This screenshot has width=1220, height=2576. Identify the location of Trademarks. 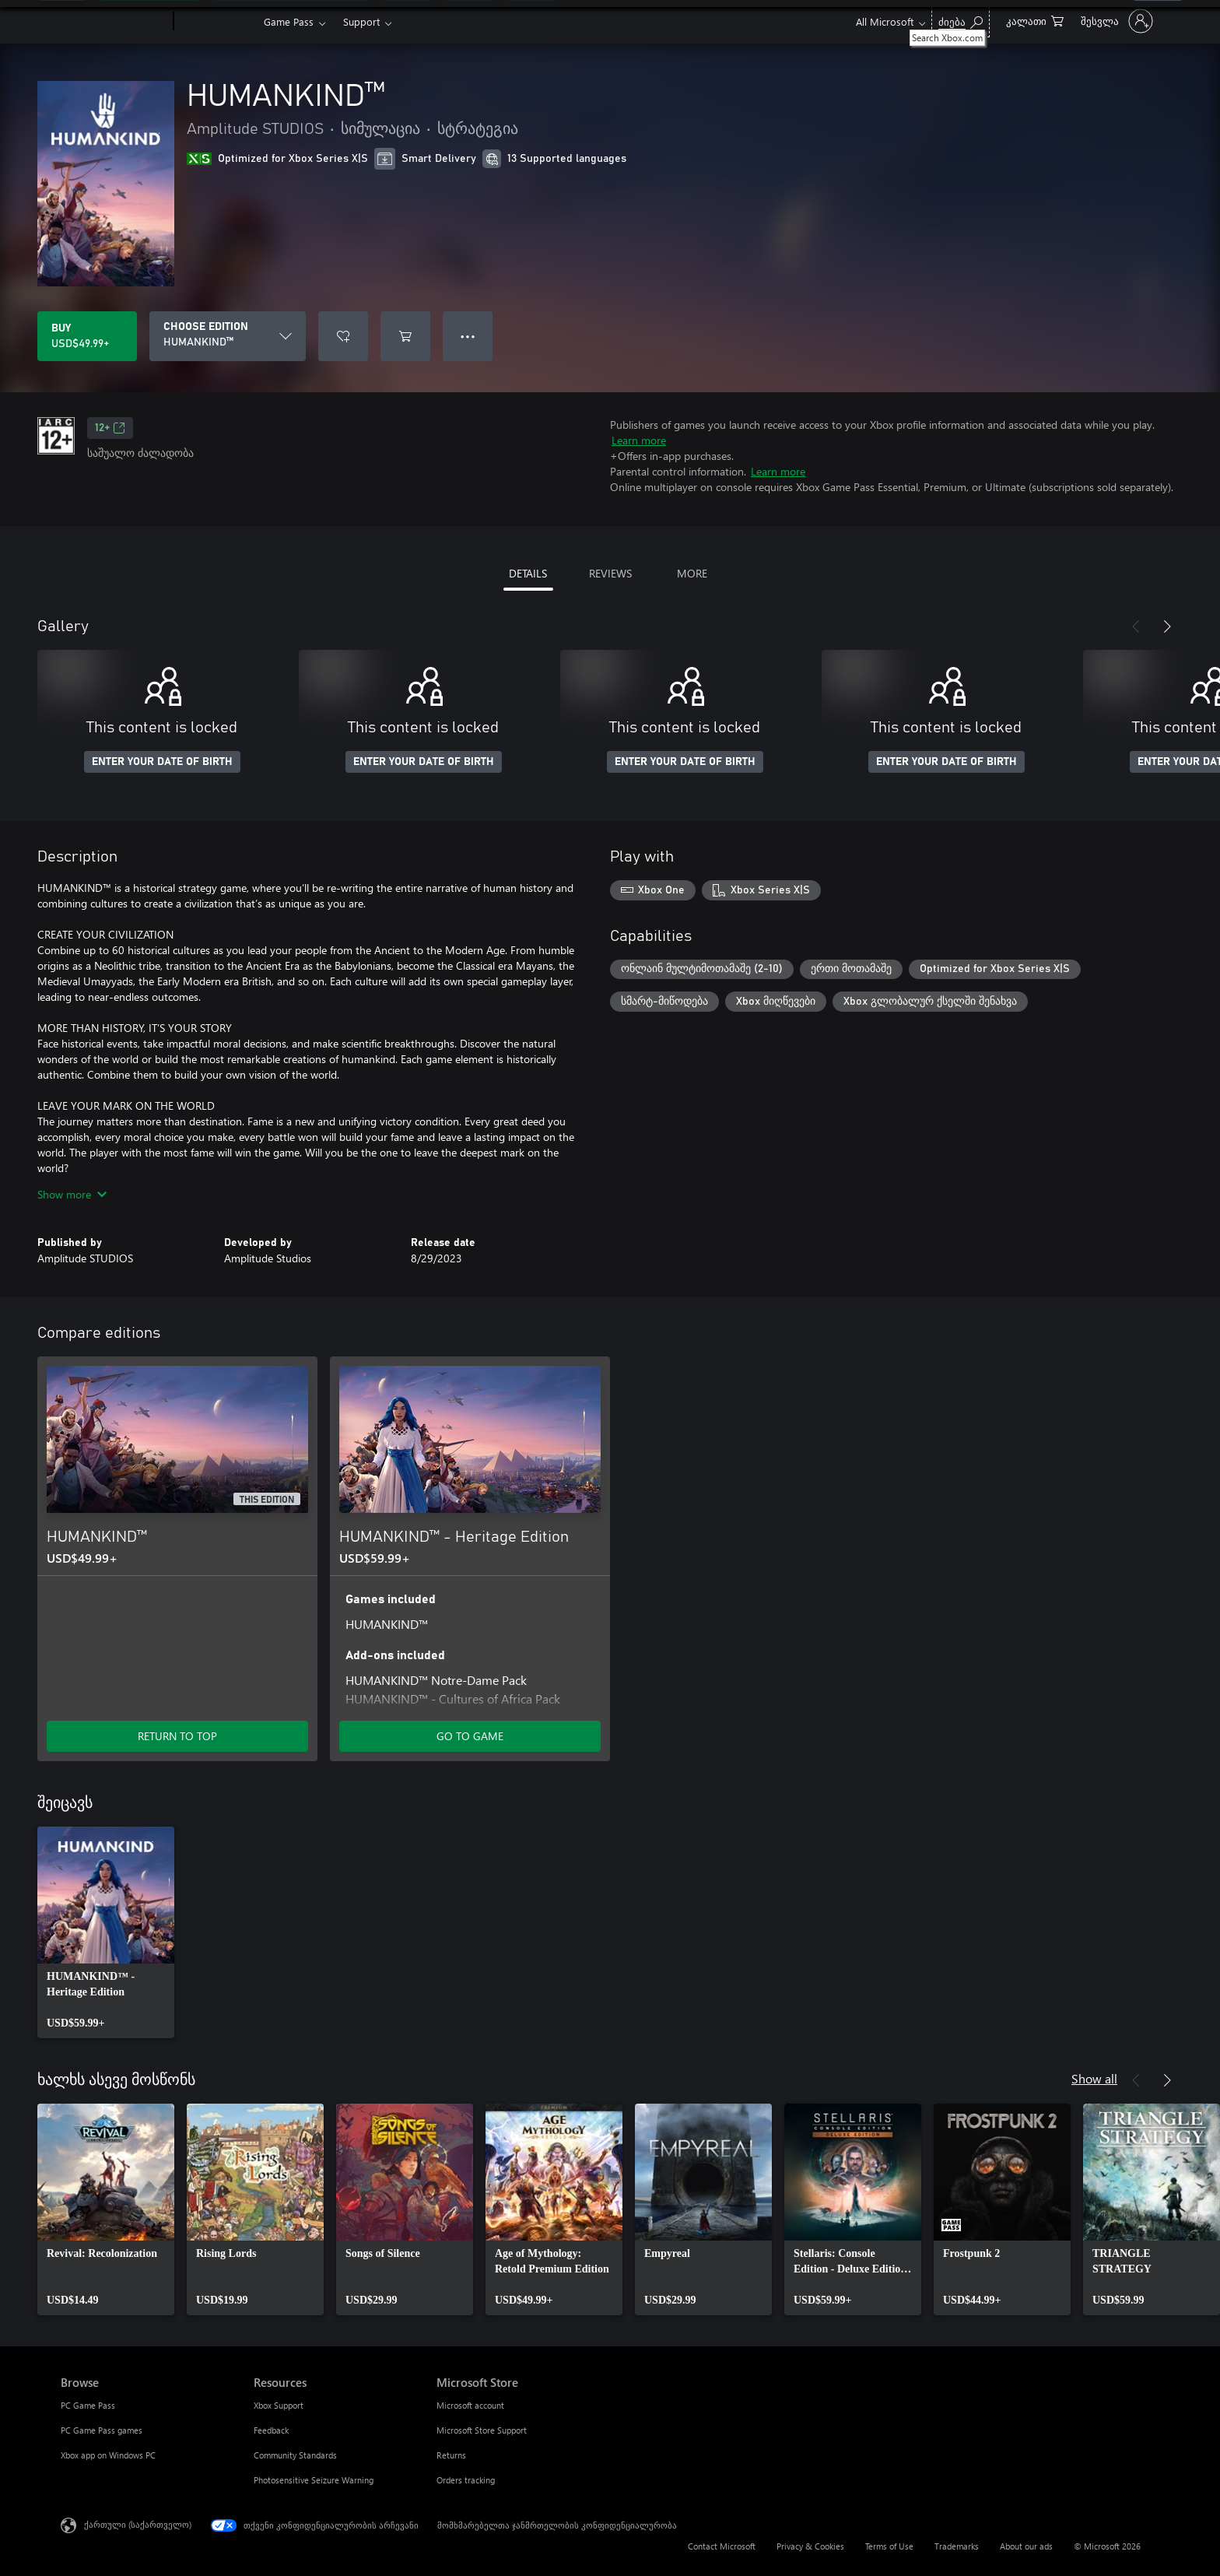
(956, 2546).